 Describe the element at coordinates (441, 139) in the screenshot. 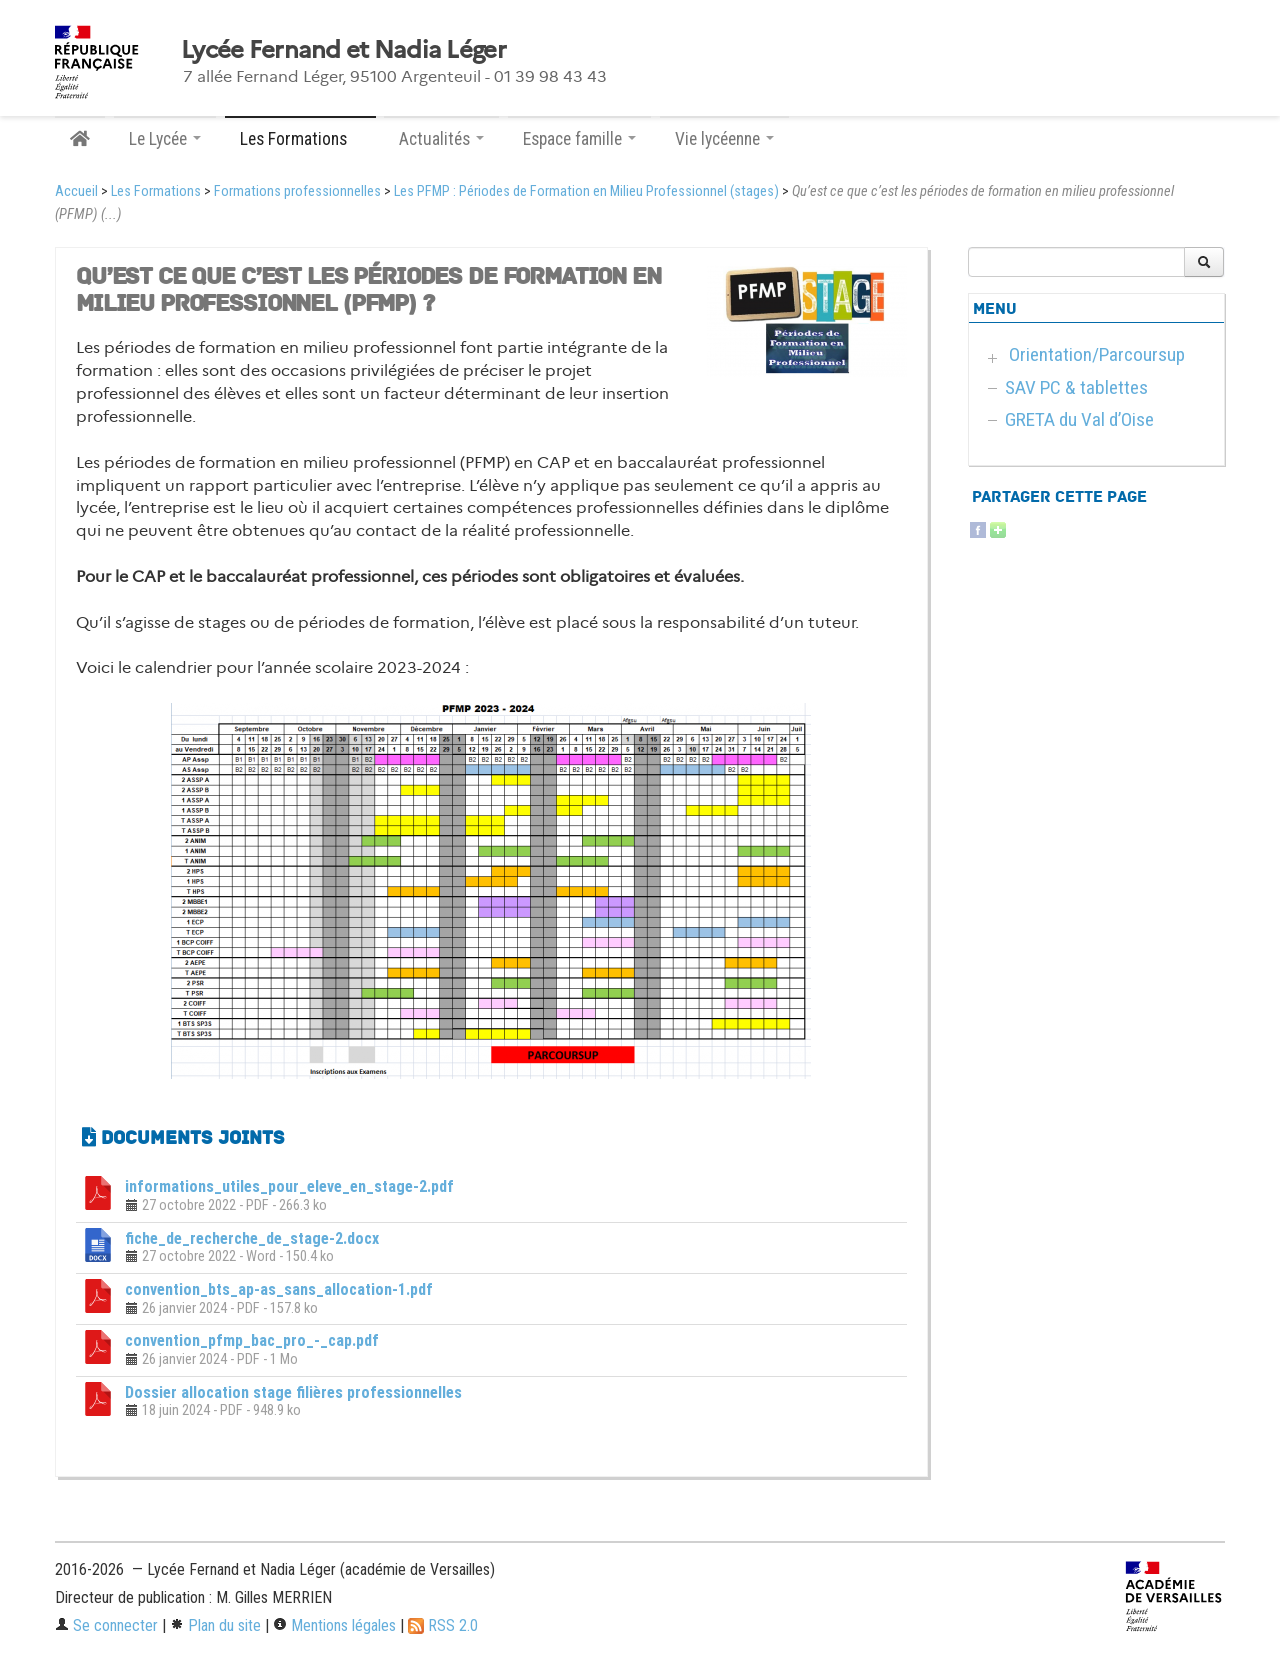

I see `Actualités [button]` at that location.